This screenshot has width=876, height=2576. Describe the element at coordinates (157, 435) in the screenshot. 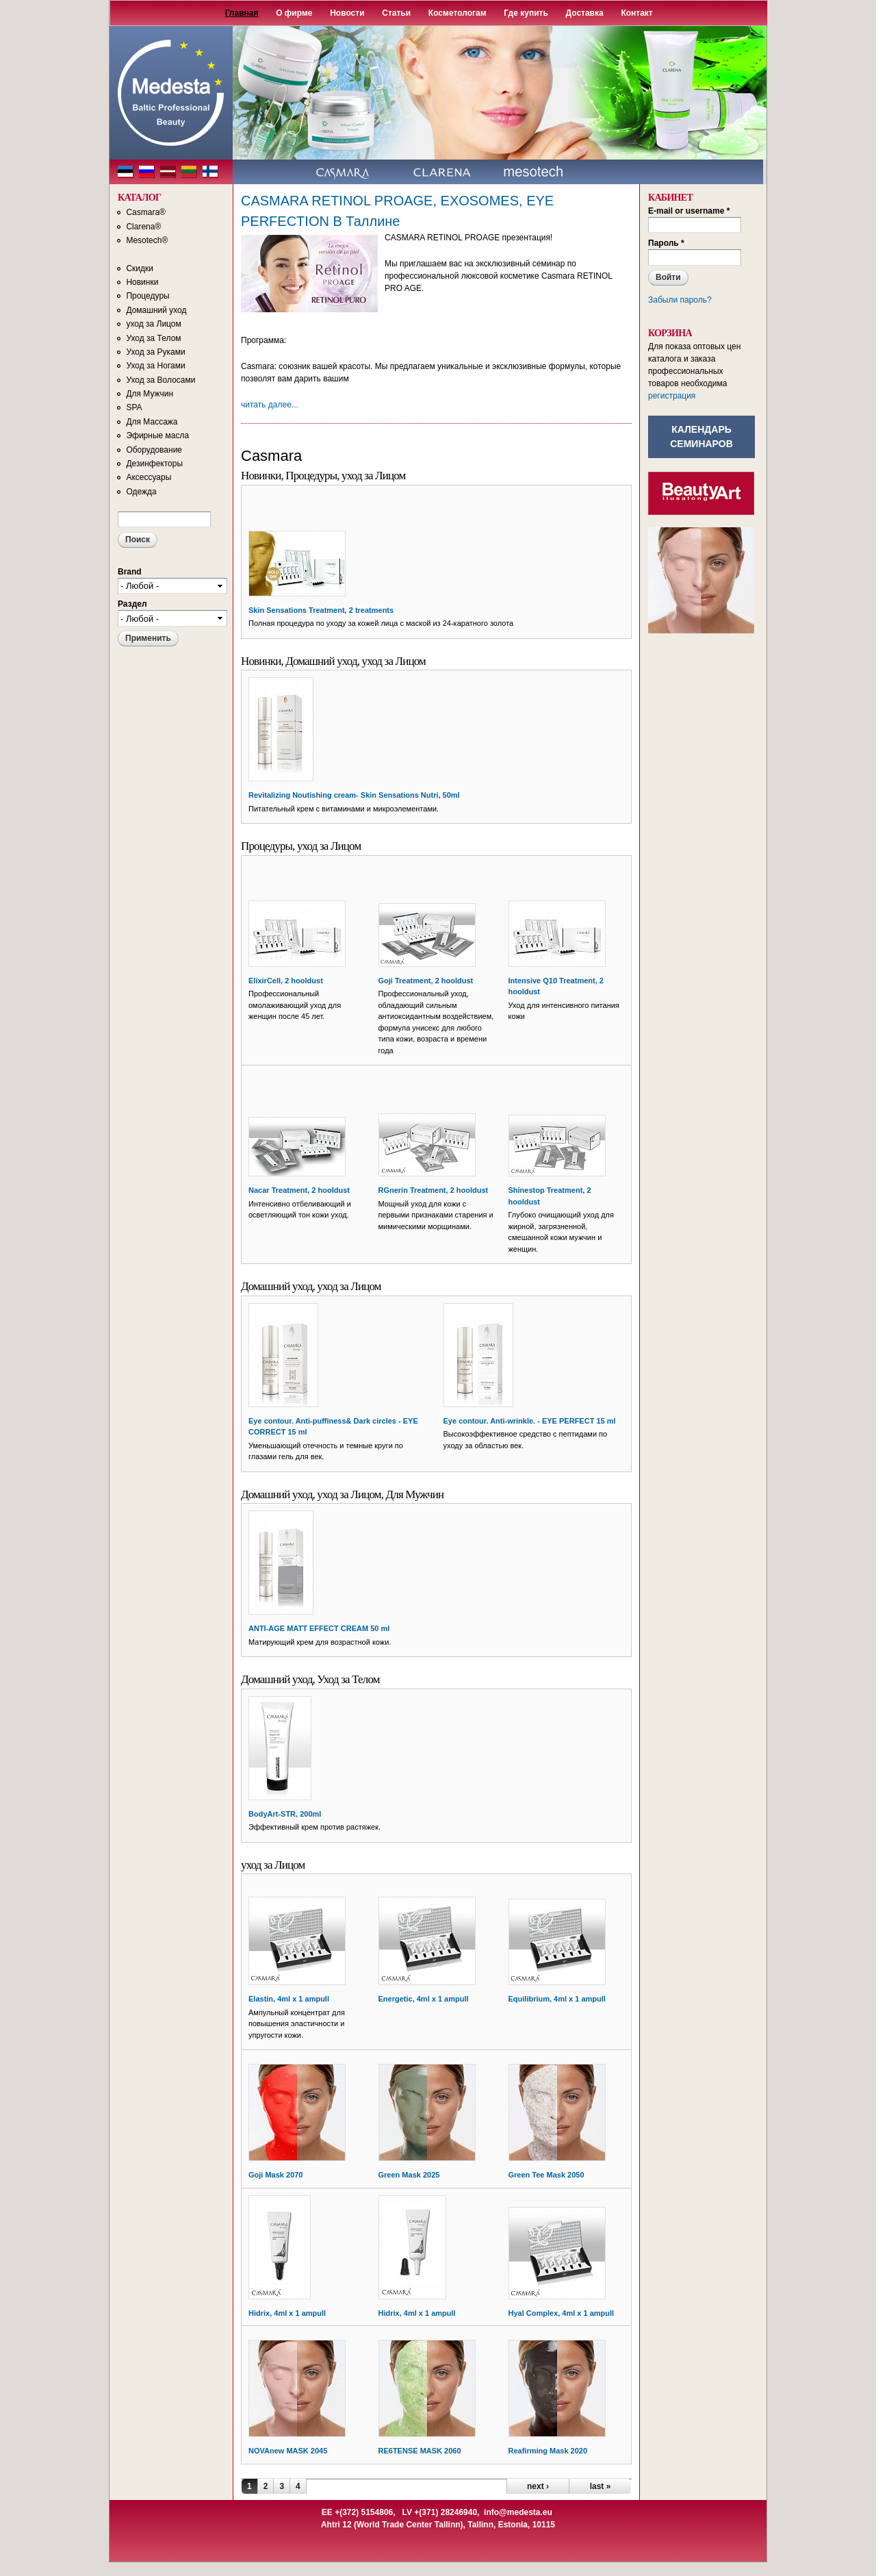

I see `Эфирные масла` at that location.